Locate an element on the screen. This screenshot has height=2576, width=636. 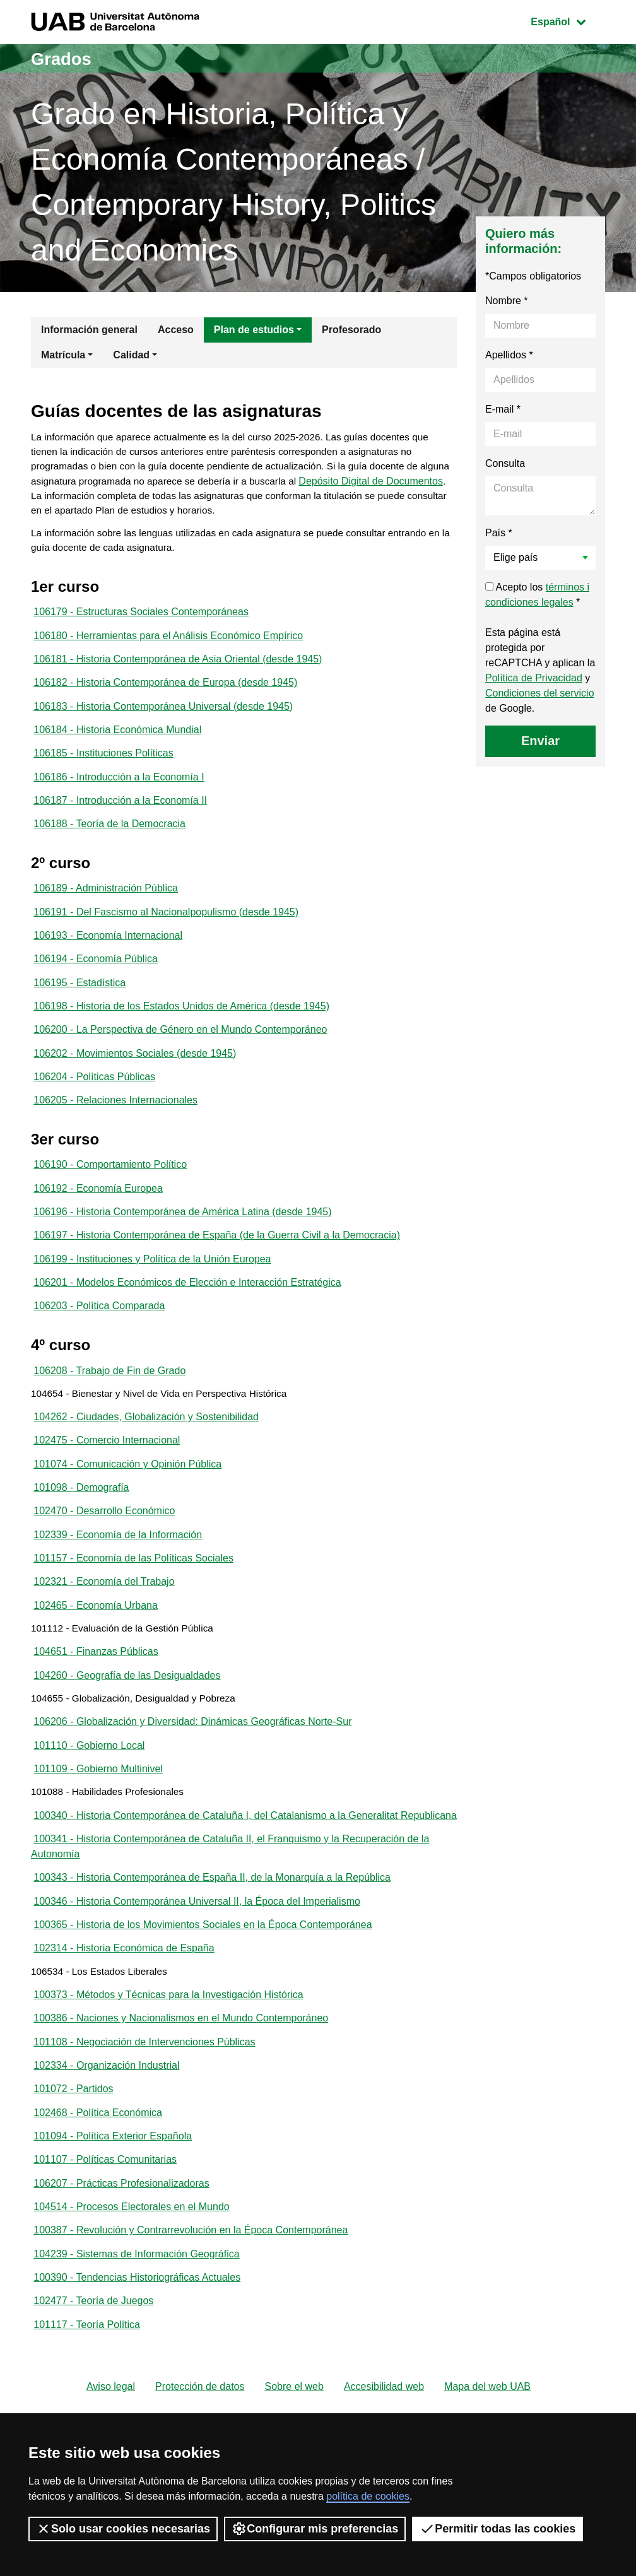
106208 - Trabajo de Fin de Grado is located at coordinates (109, 1406).